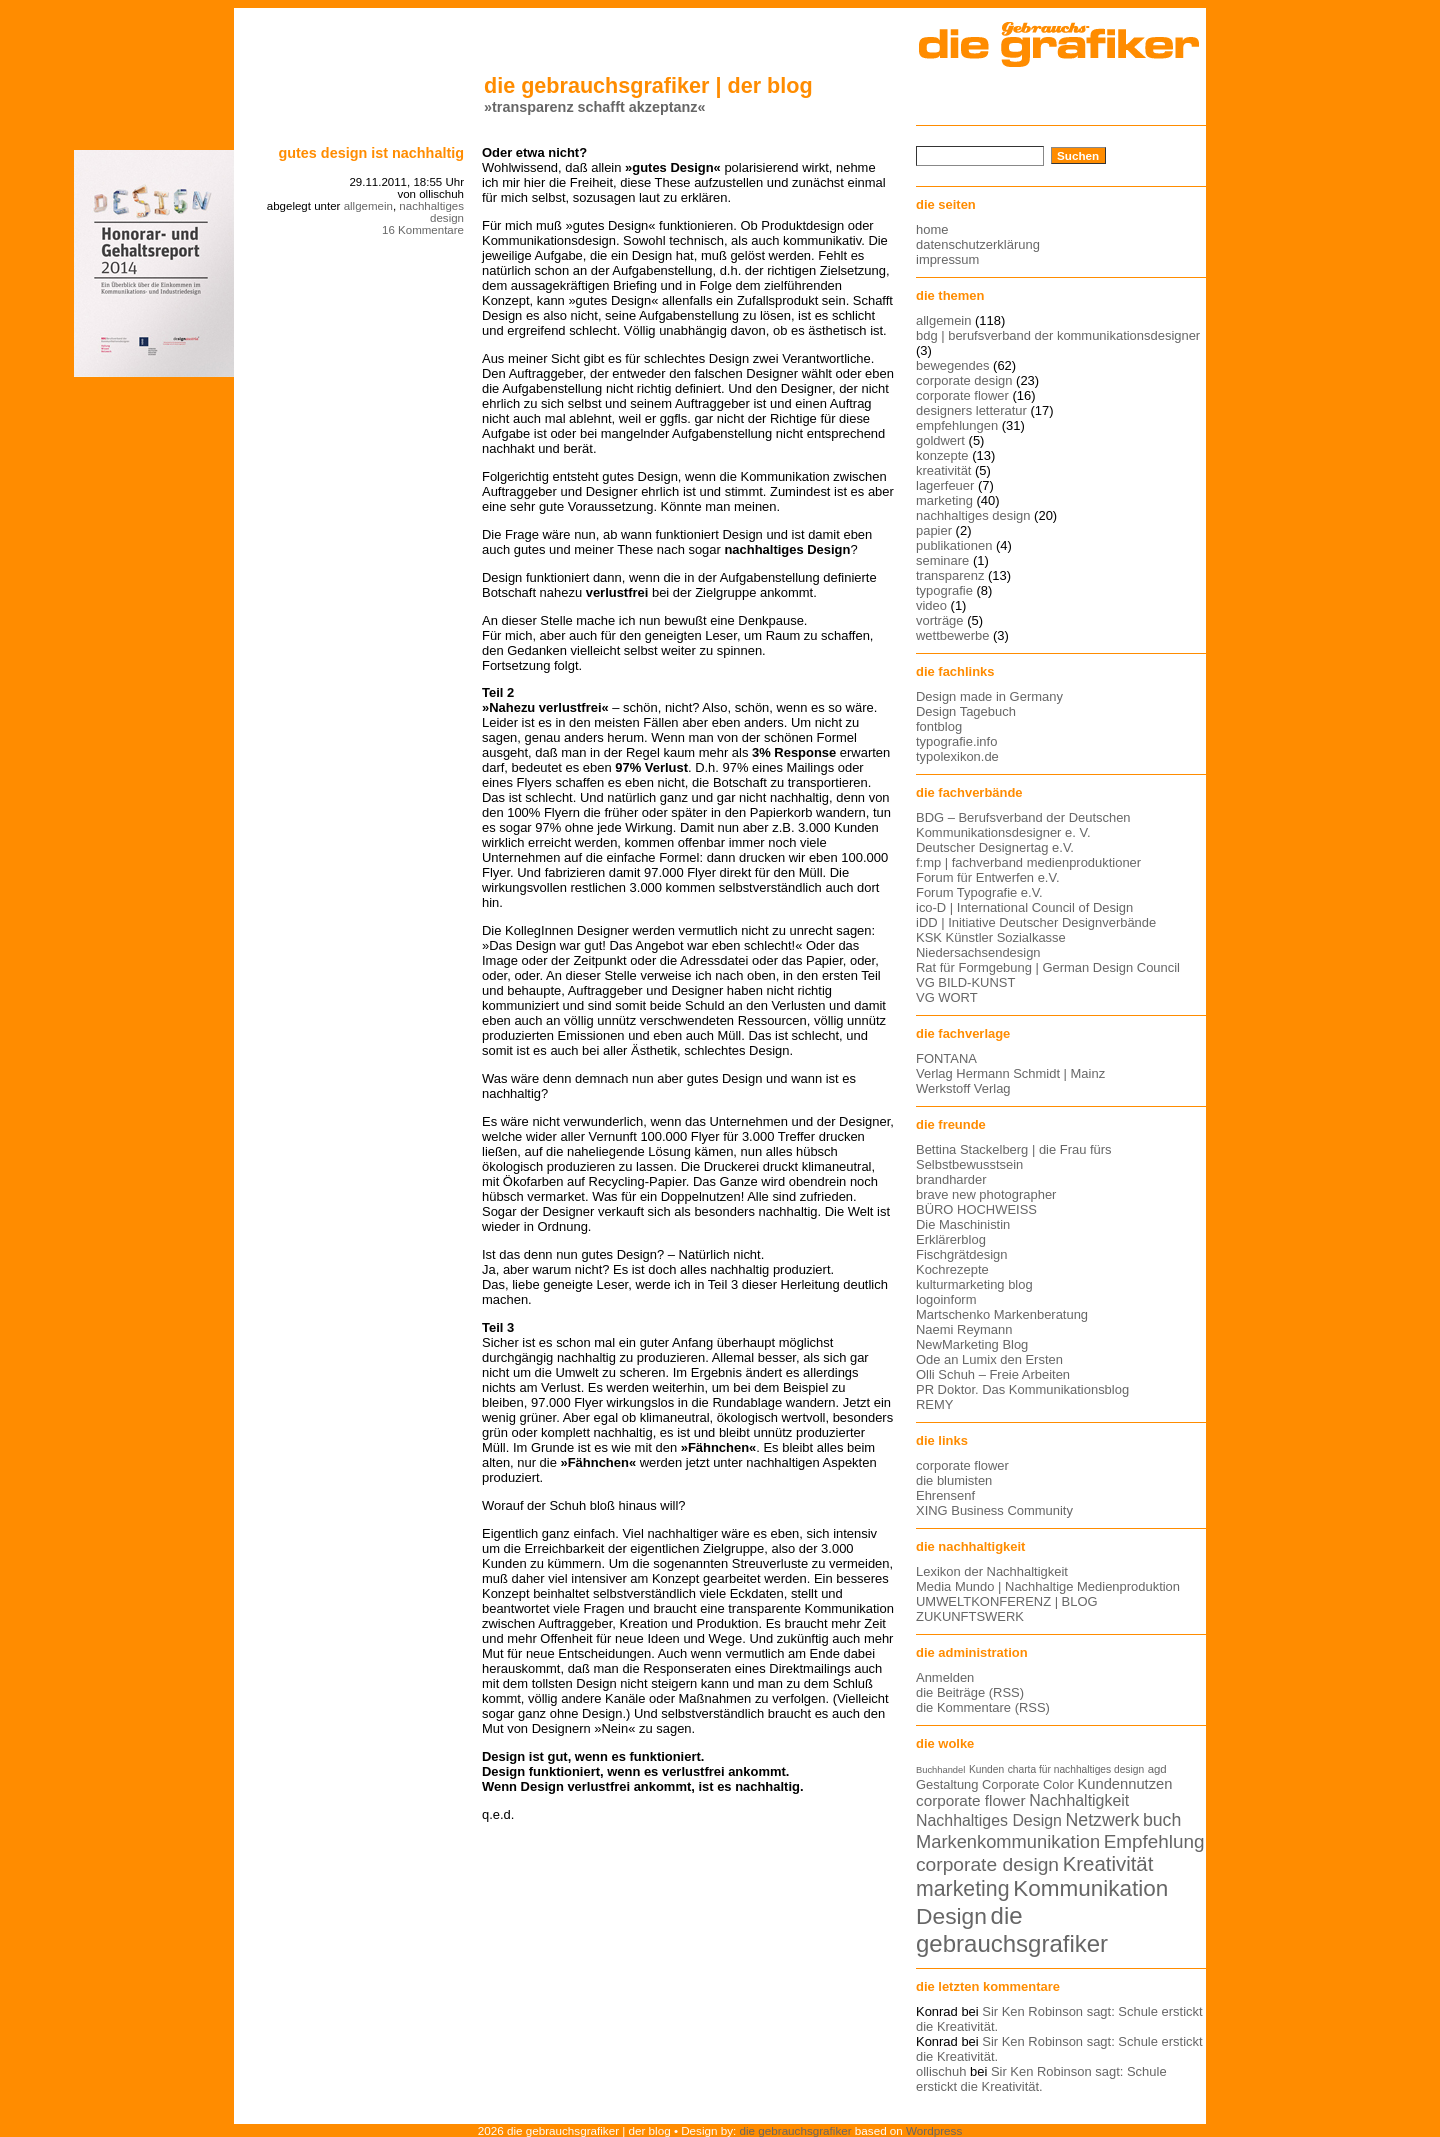 Image resolution: width=1440 pixels, height=2137 pixels. What do you see at coordinates (963, 1088) in the screenshot?
I see `Werkstoff Verlag` at bounding box center [963, 1088].